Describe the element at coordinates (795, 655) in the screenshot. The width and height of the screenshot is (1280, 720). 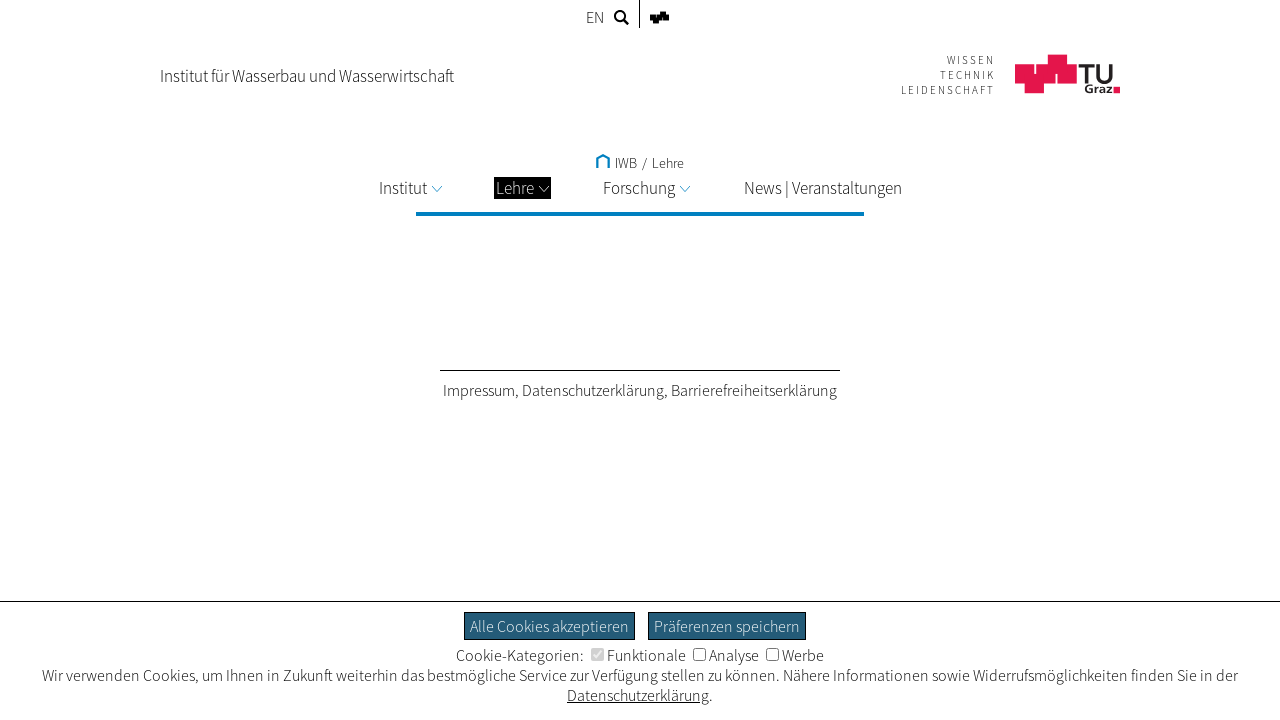
I see `Werbe` at that location.